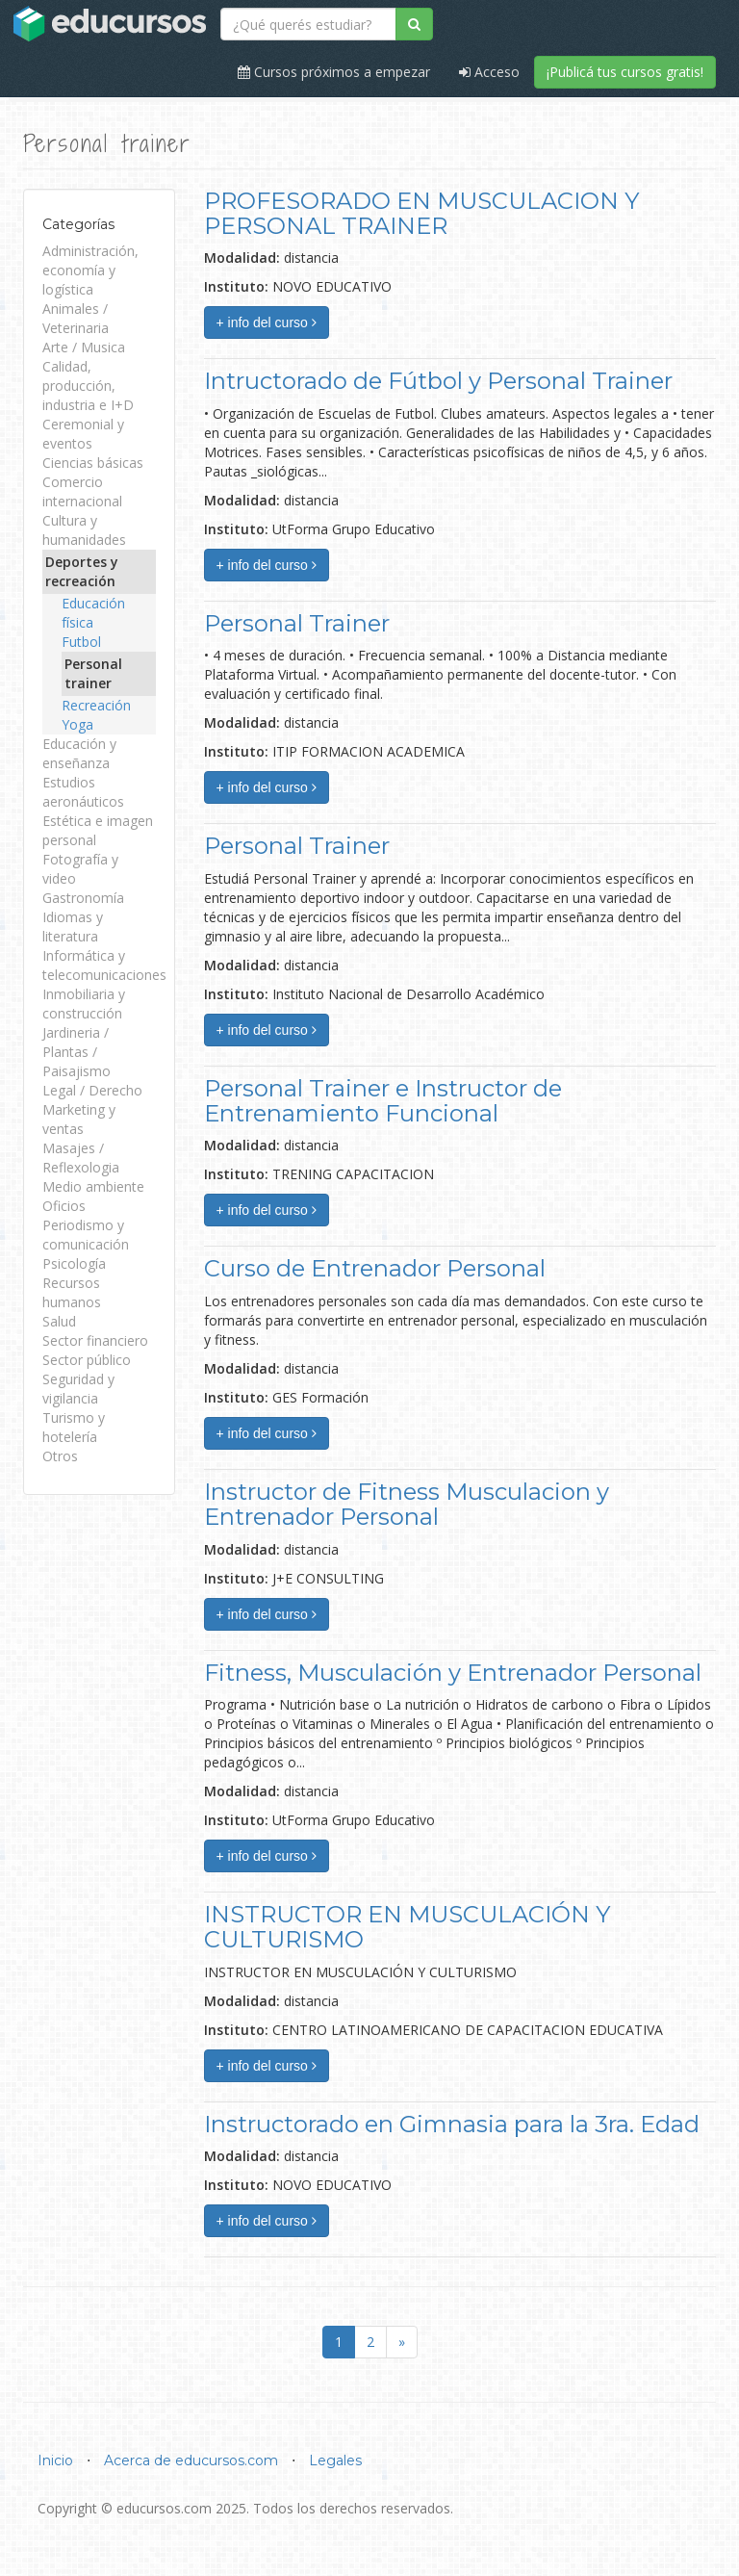  I want to click on Instructor de Fitness Musculacion y Entrenador Personal, so click(406, 1504).